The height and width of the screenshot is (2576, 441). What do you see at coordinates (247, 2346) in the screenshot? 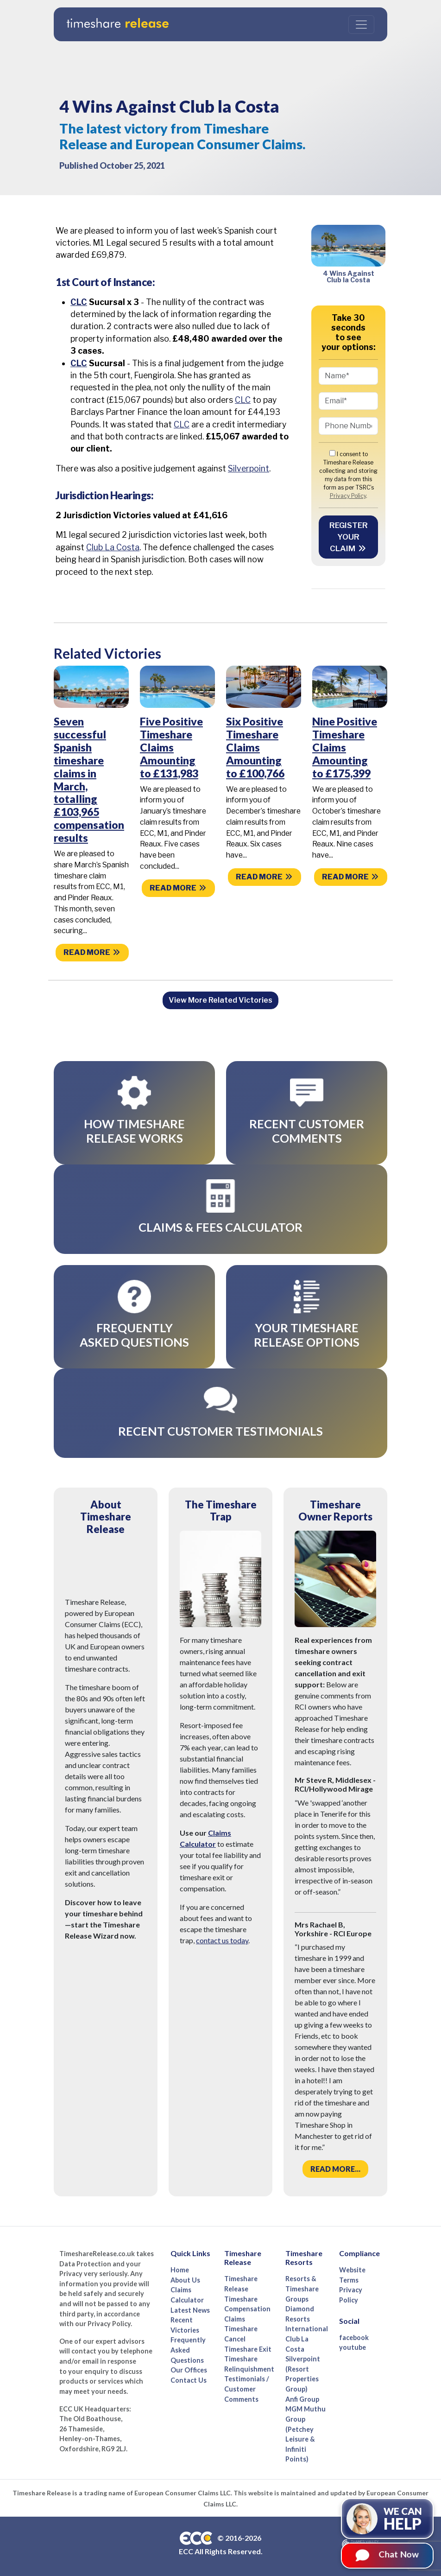
I see `Timeshare Exit` at bounding box center [247, 2346].